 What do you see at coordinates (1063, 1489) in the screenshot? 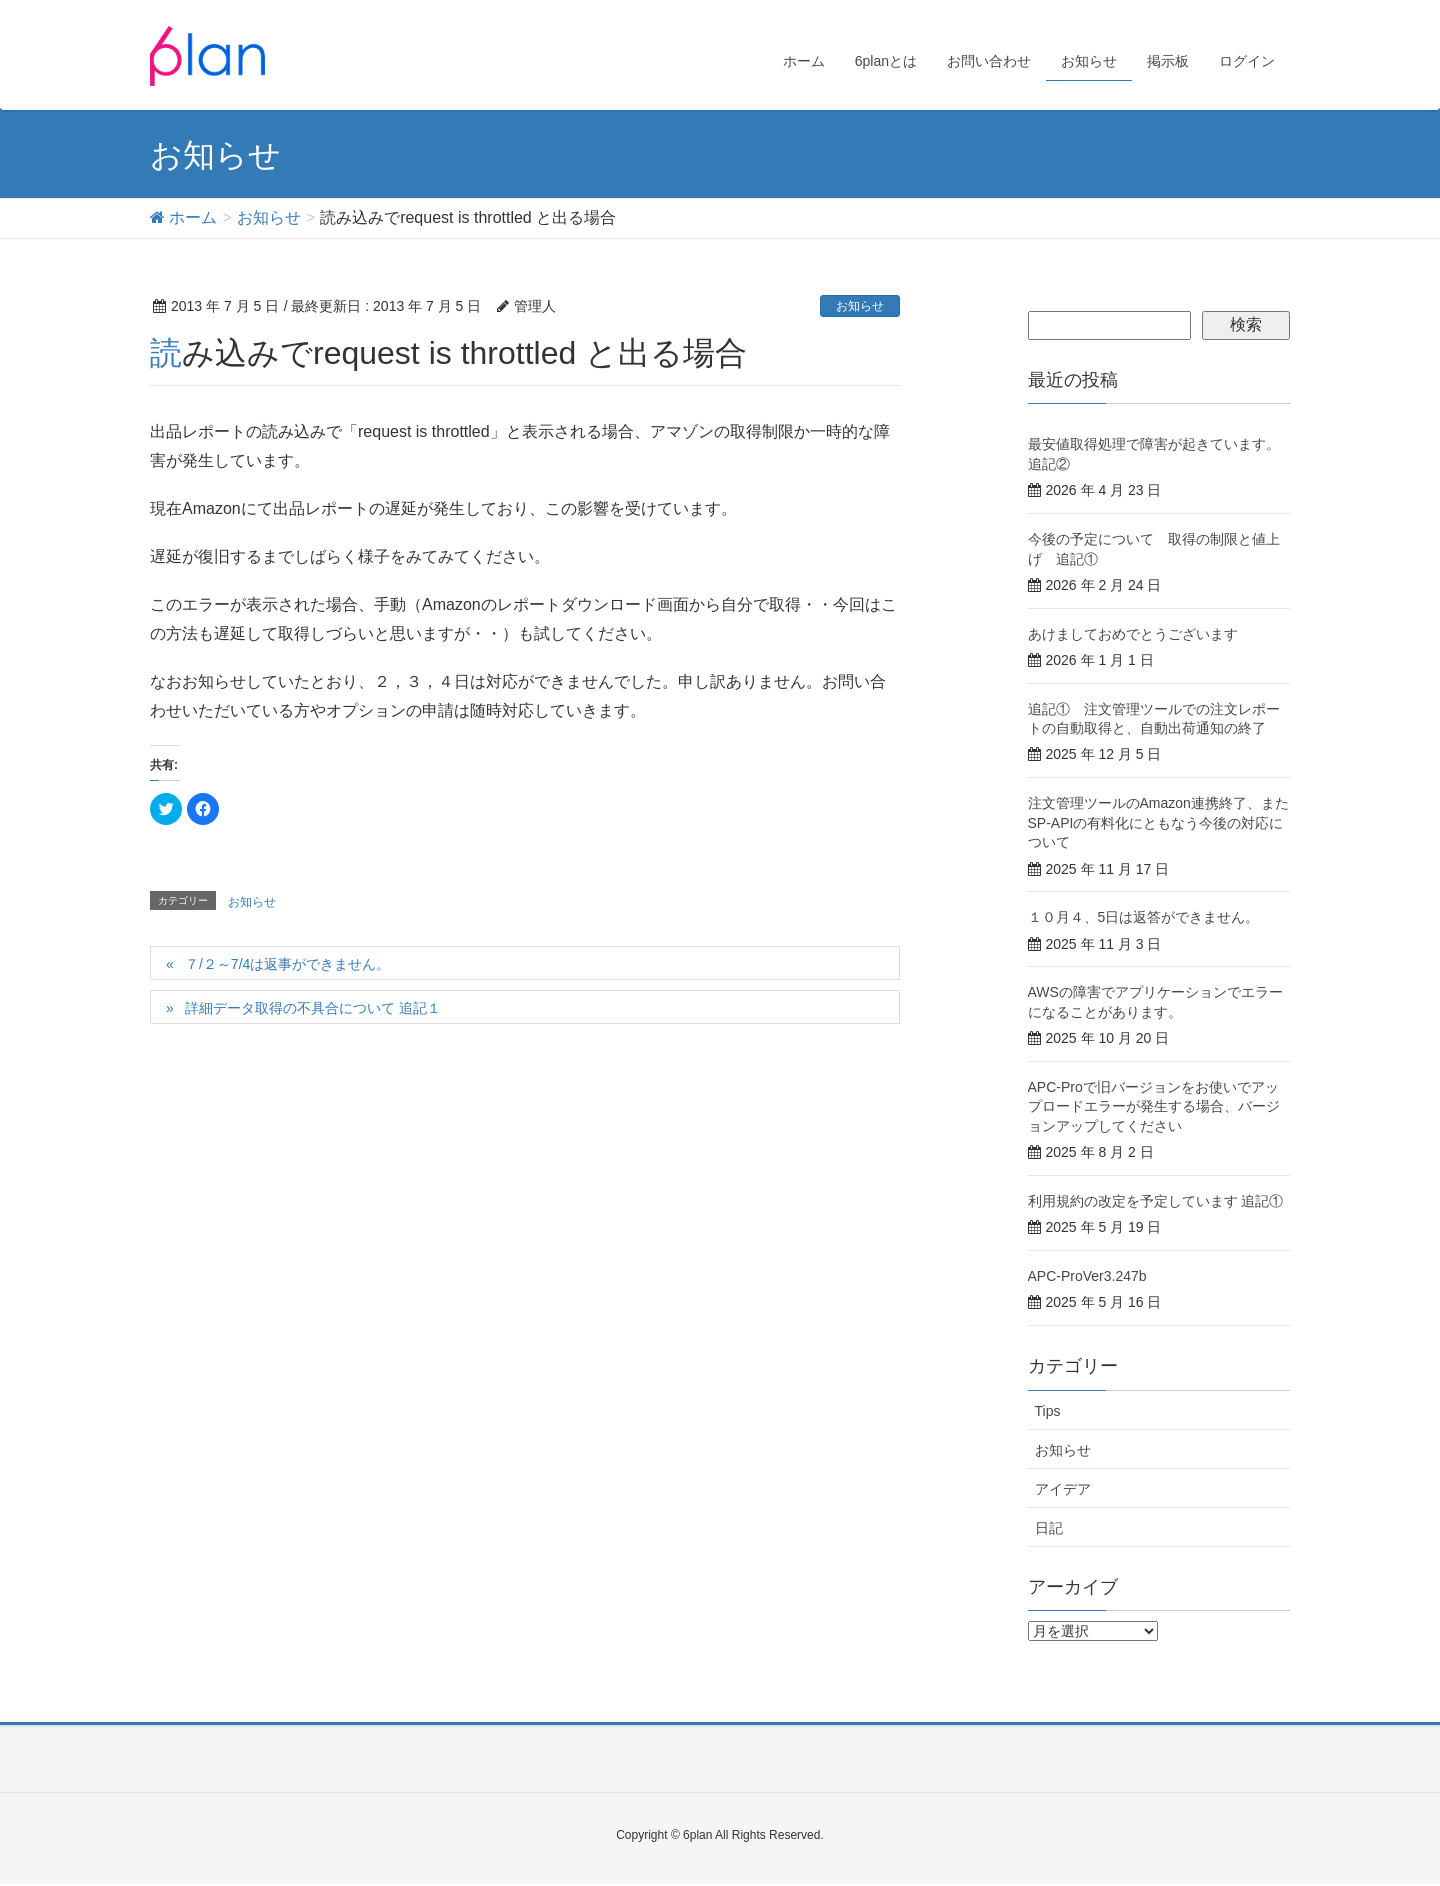
I see `アイデア` at bounding box center [1063, 1489].